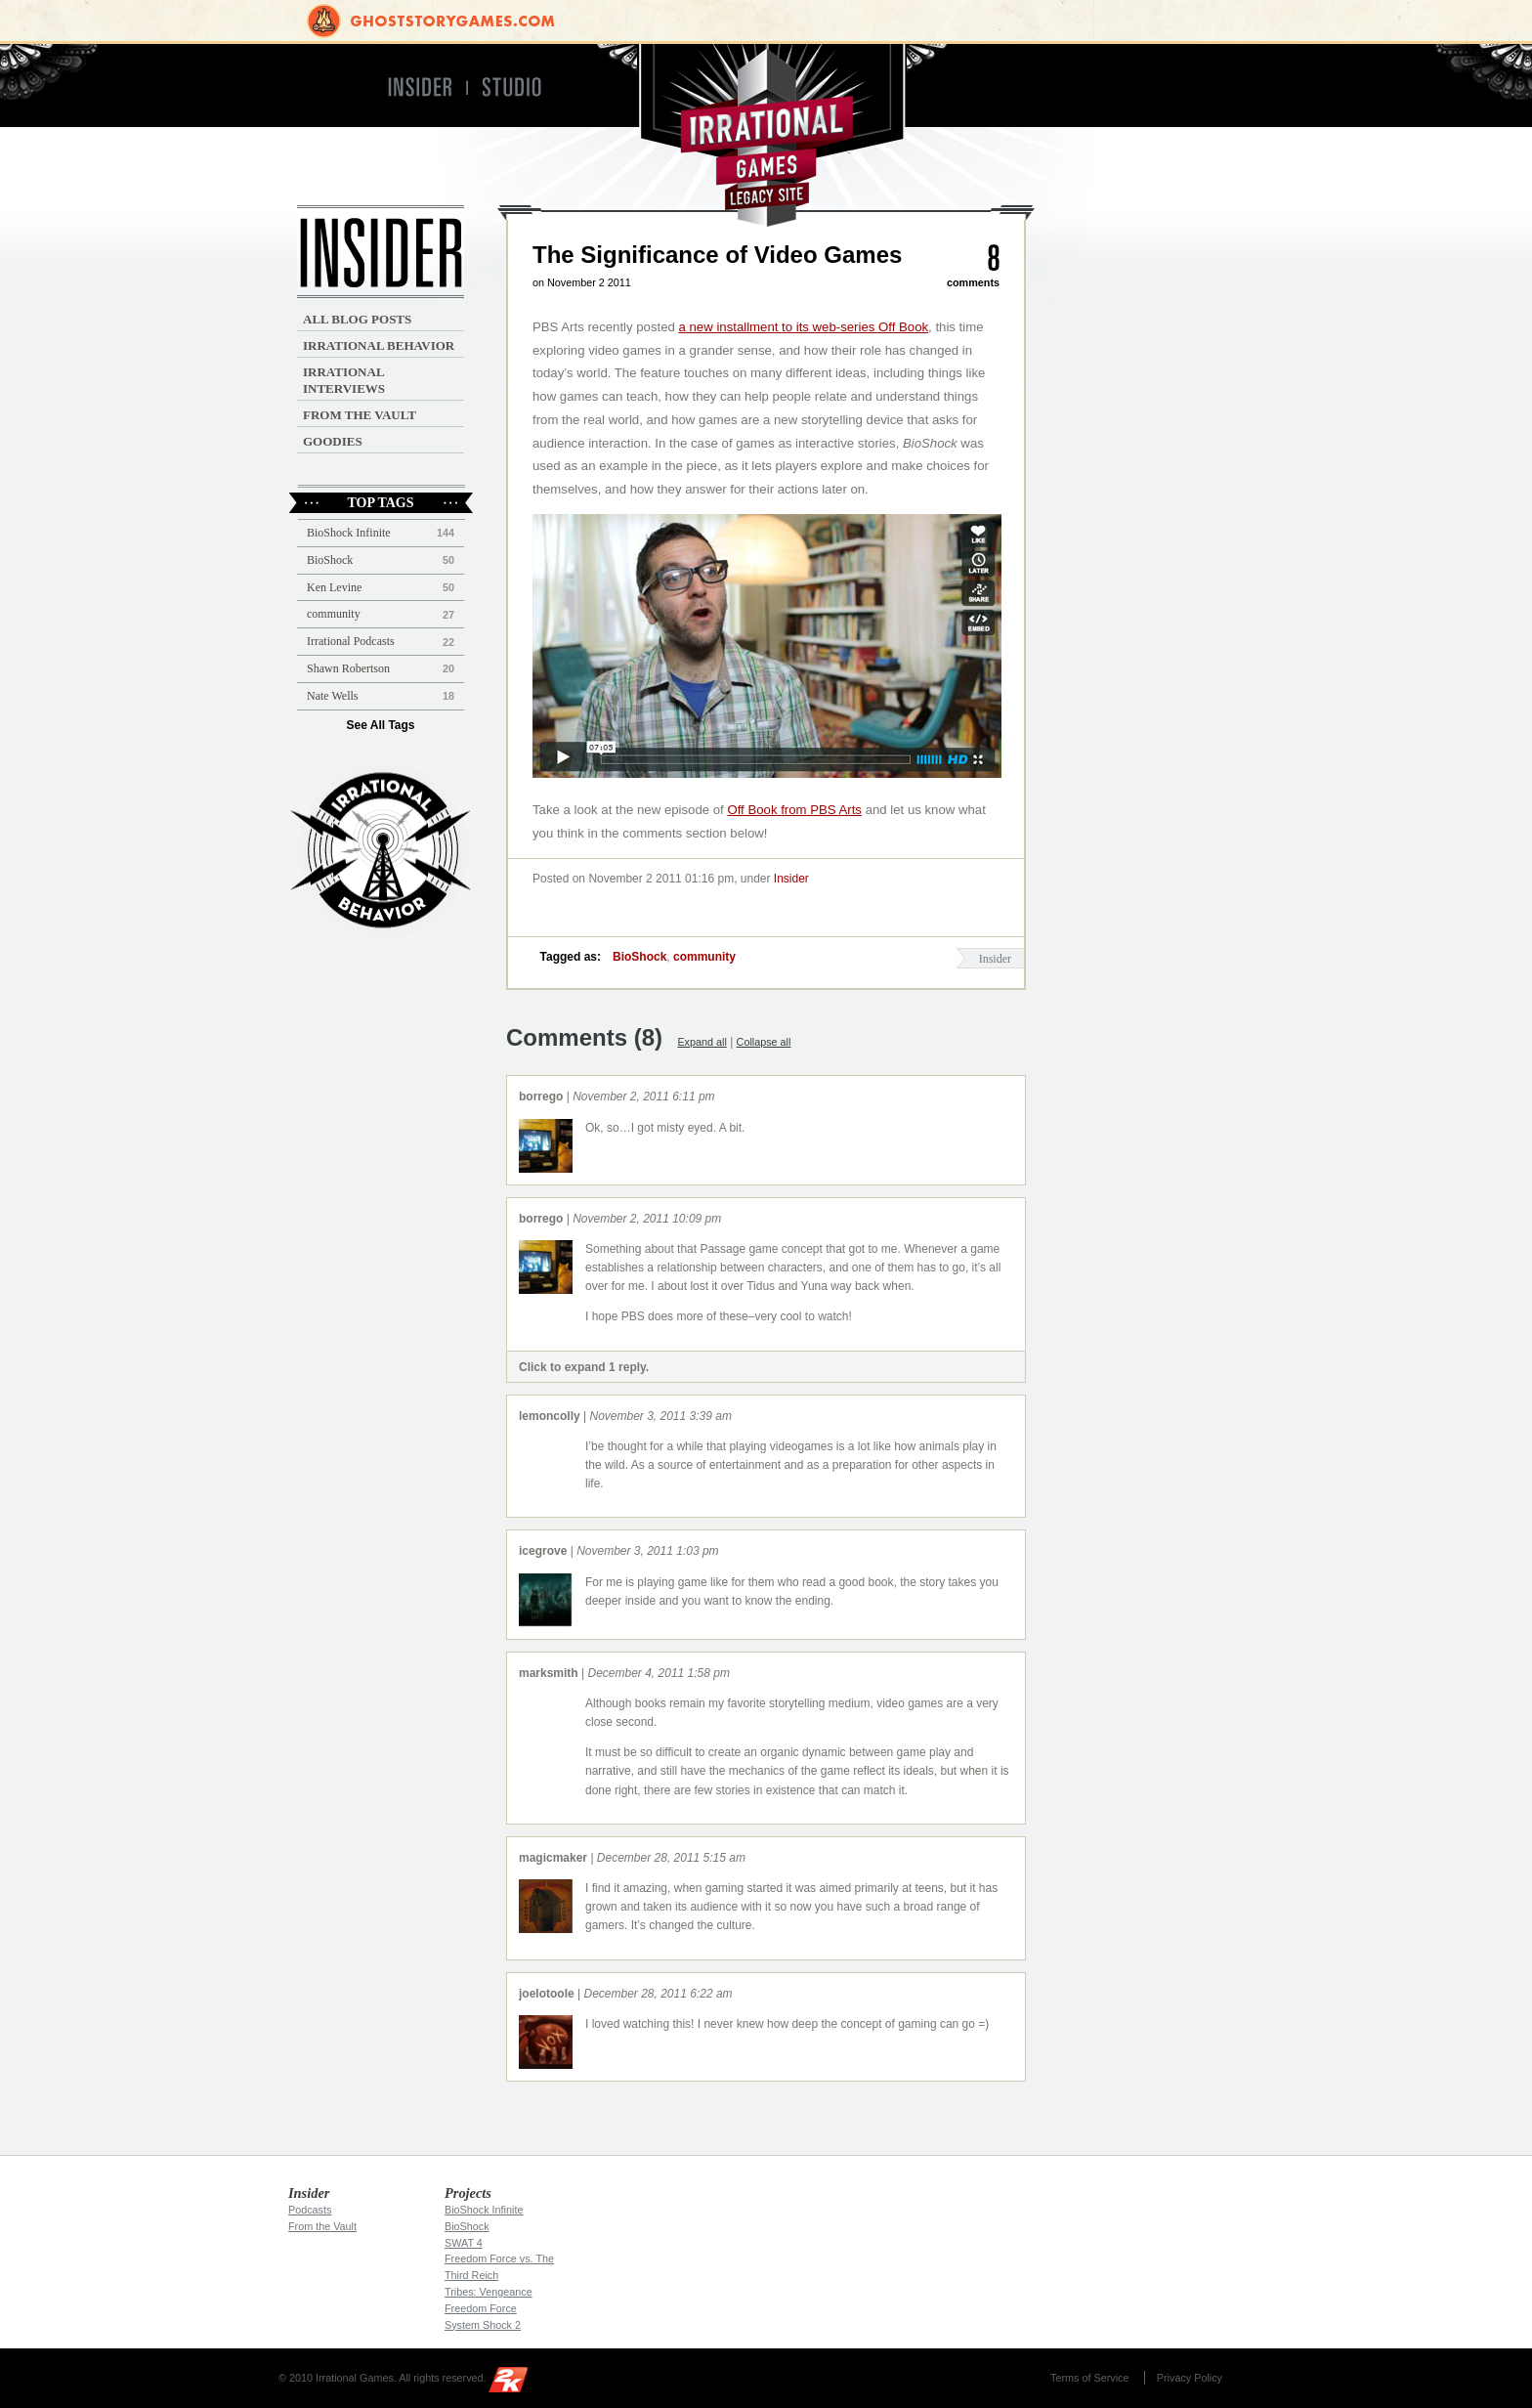  I want to click on a new installment to its web-series Off Book, so click(804, 327).